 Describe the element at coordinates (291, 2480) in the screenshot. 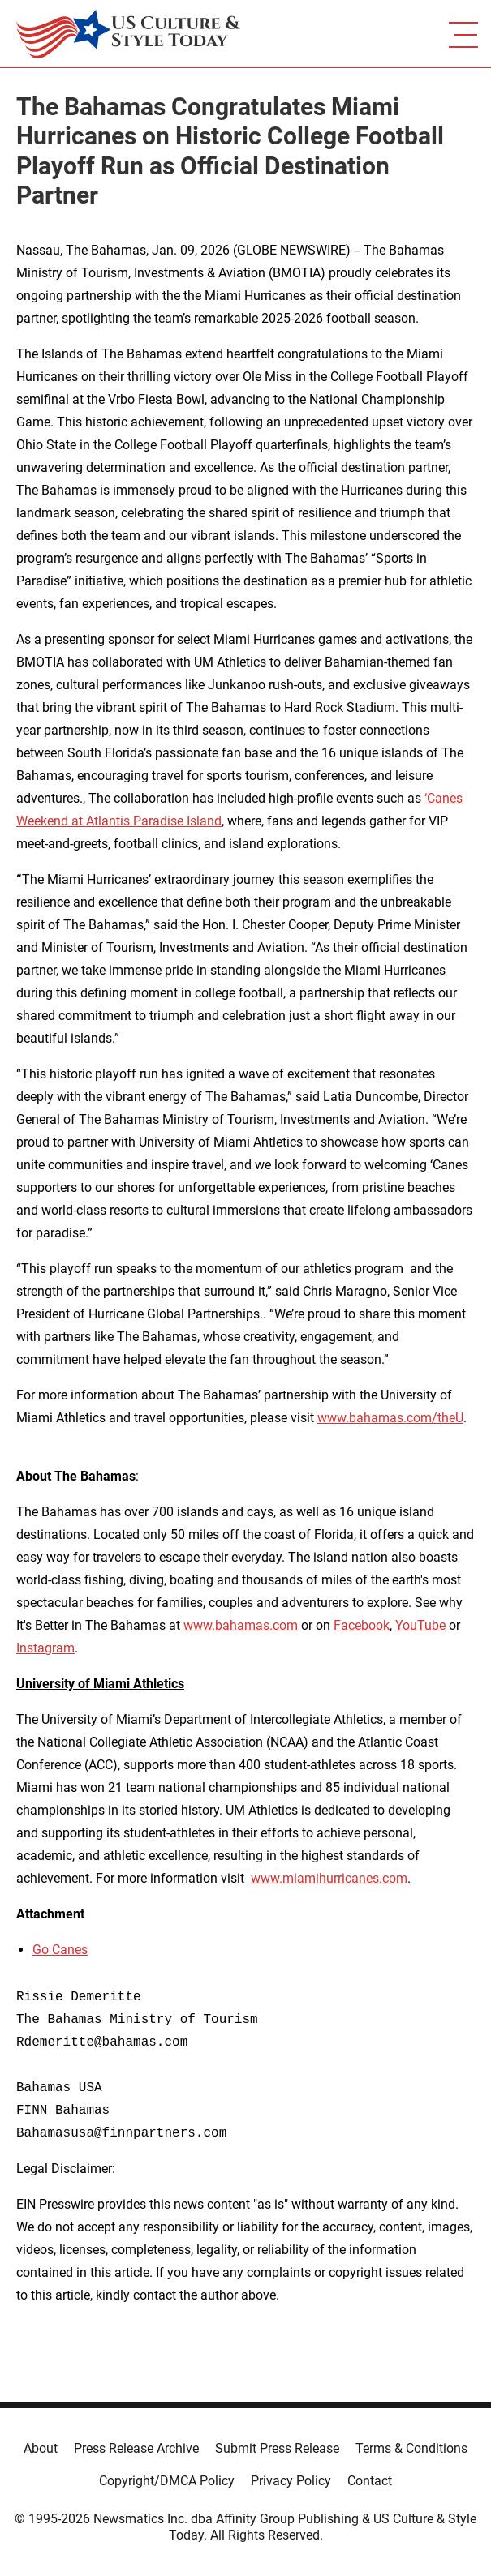

I see `Privacy Policy` at that location.